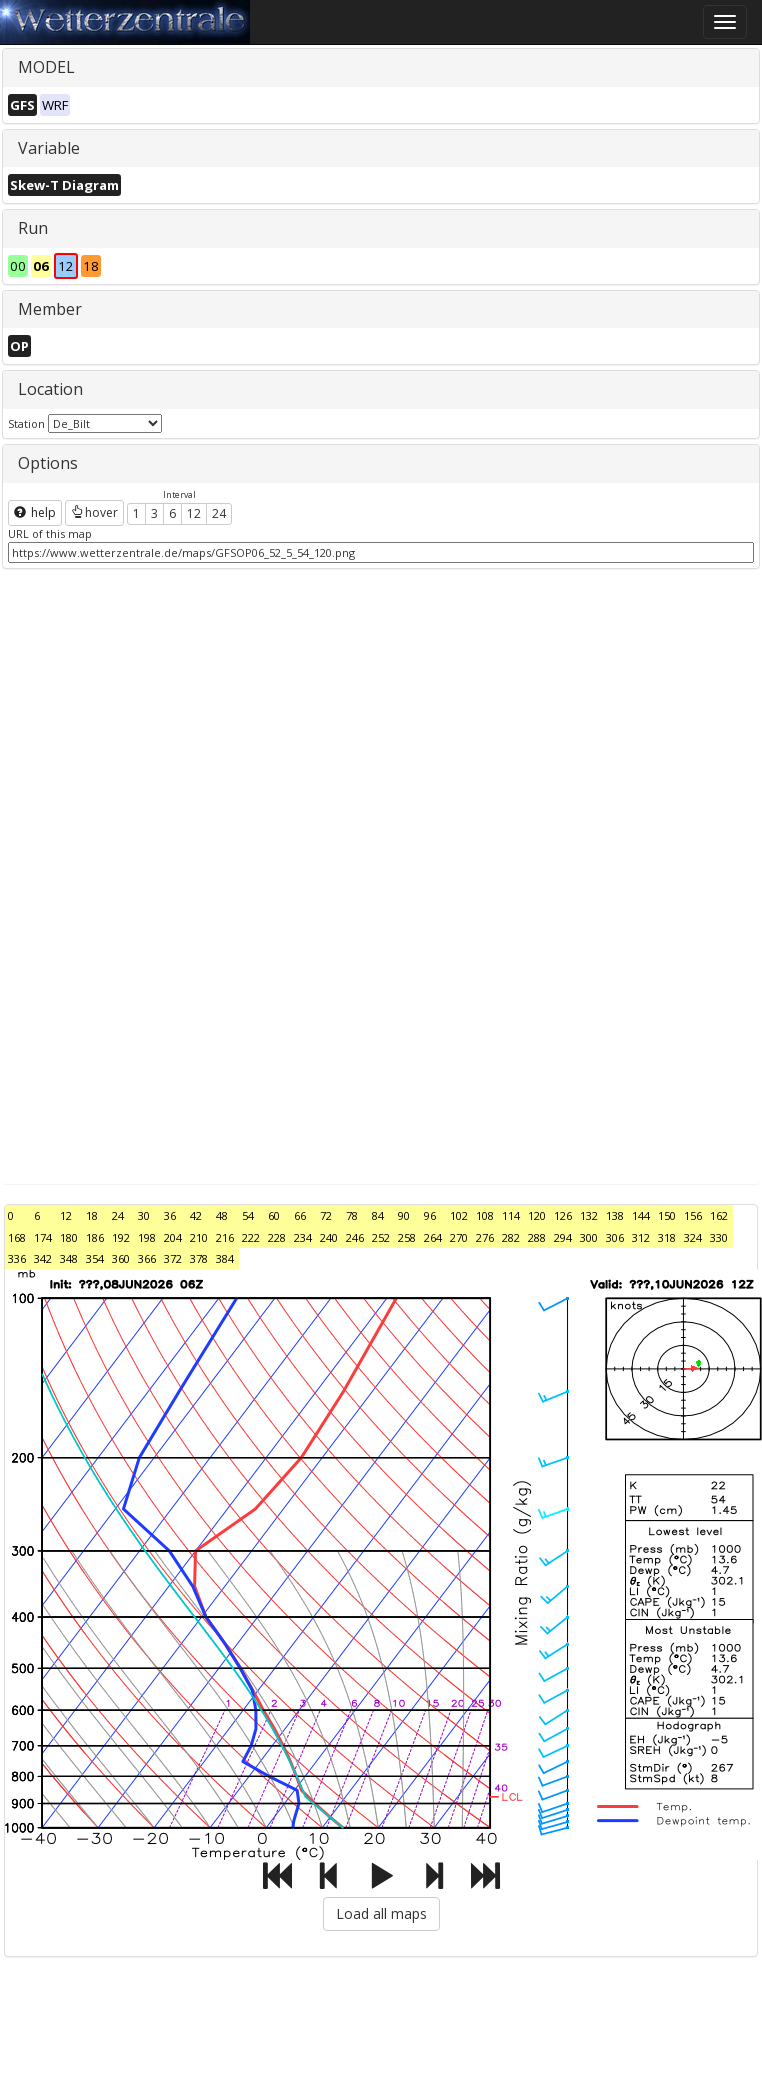  What do you see at coordinates (433, 1237) in the screenshot?
I see `264` at bounding box center [433, 1237].